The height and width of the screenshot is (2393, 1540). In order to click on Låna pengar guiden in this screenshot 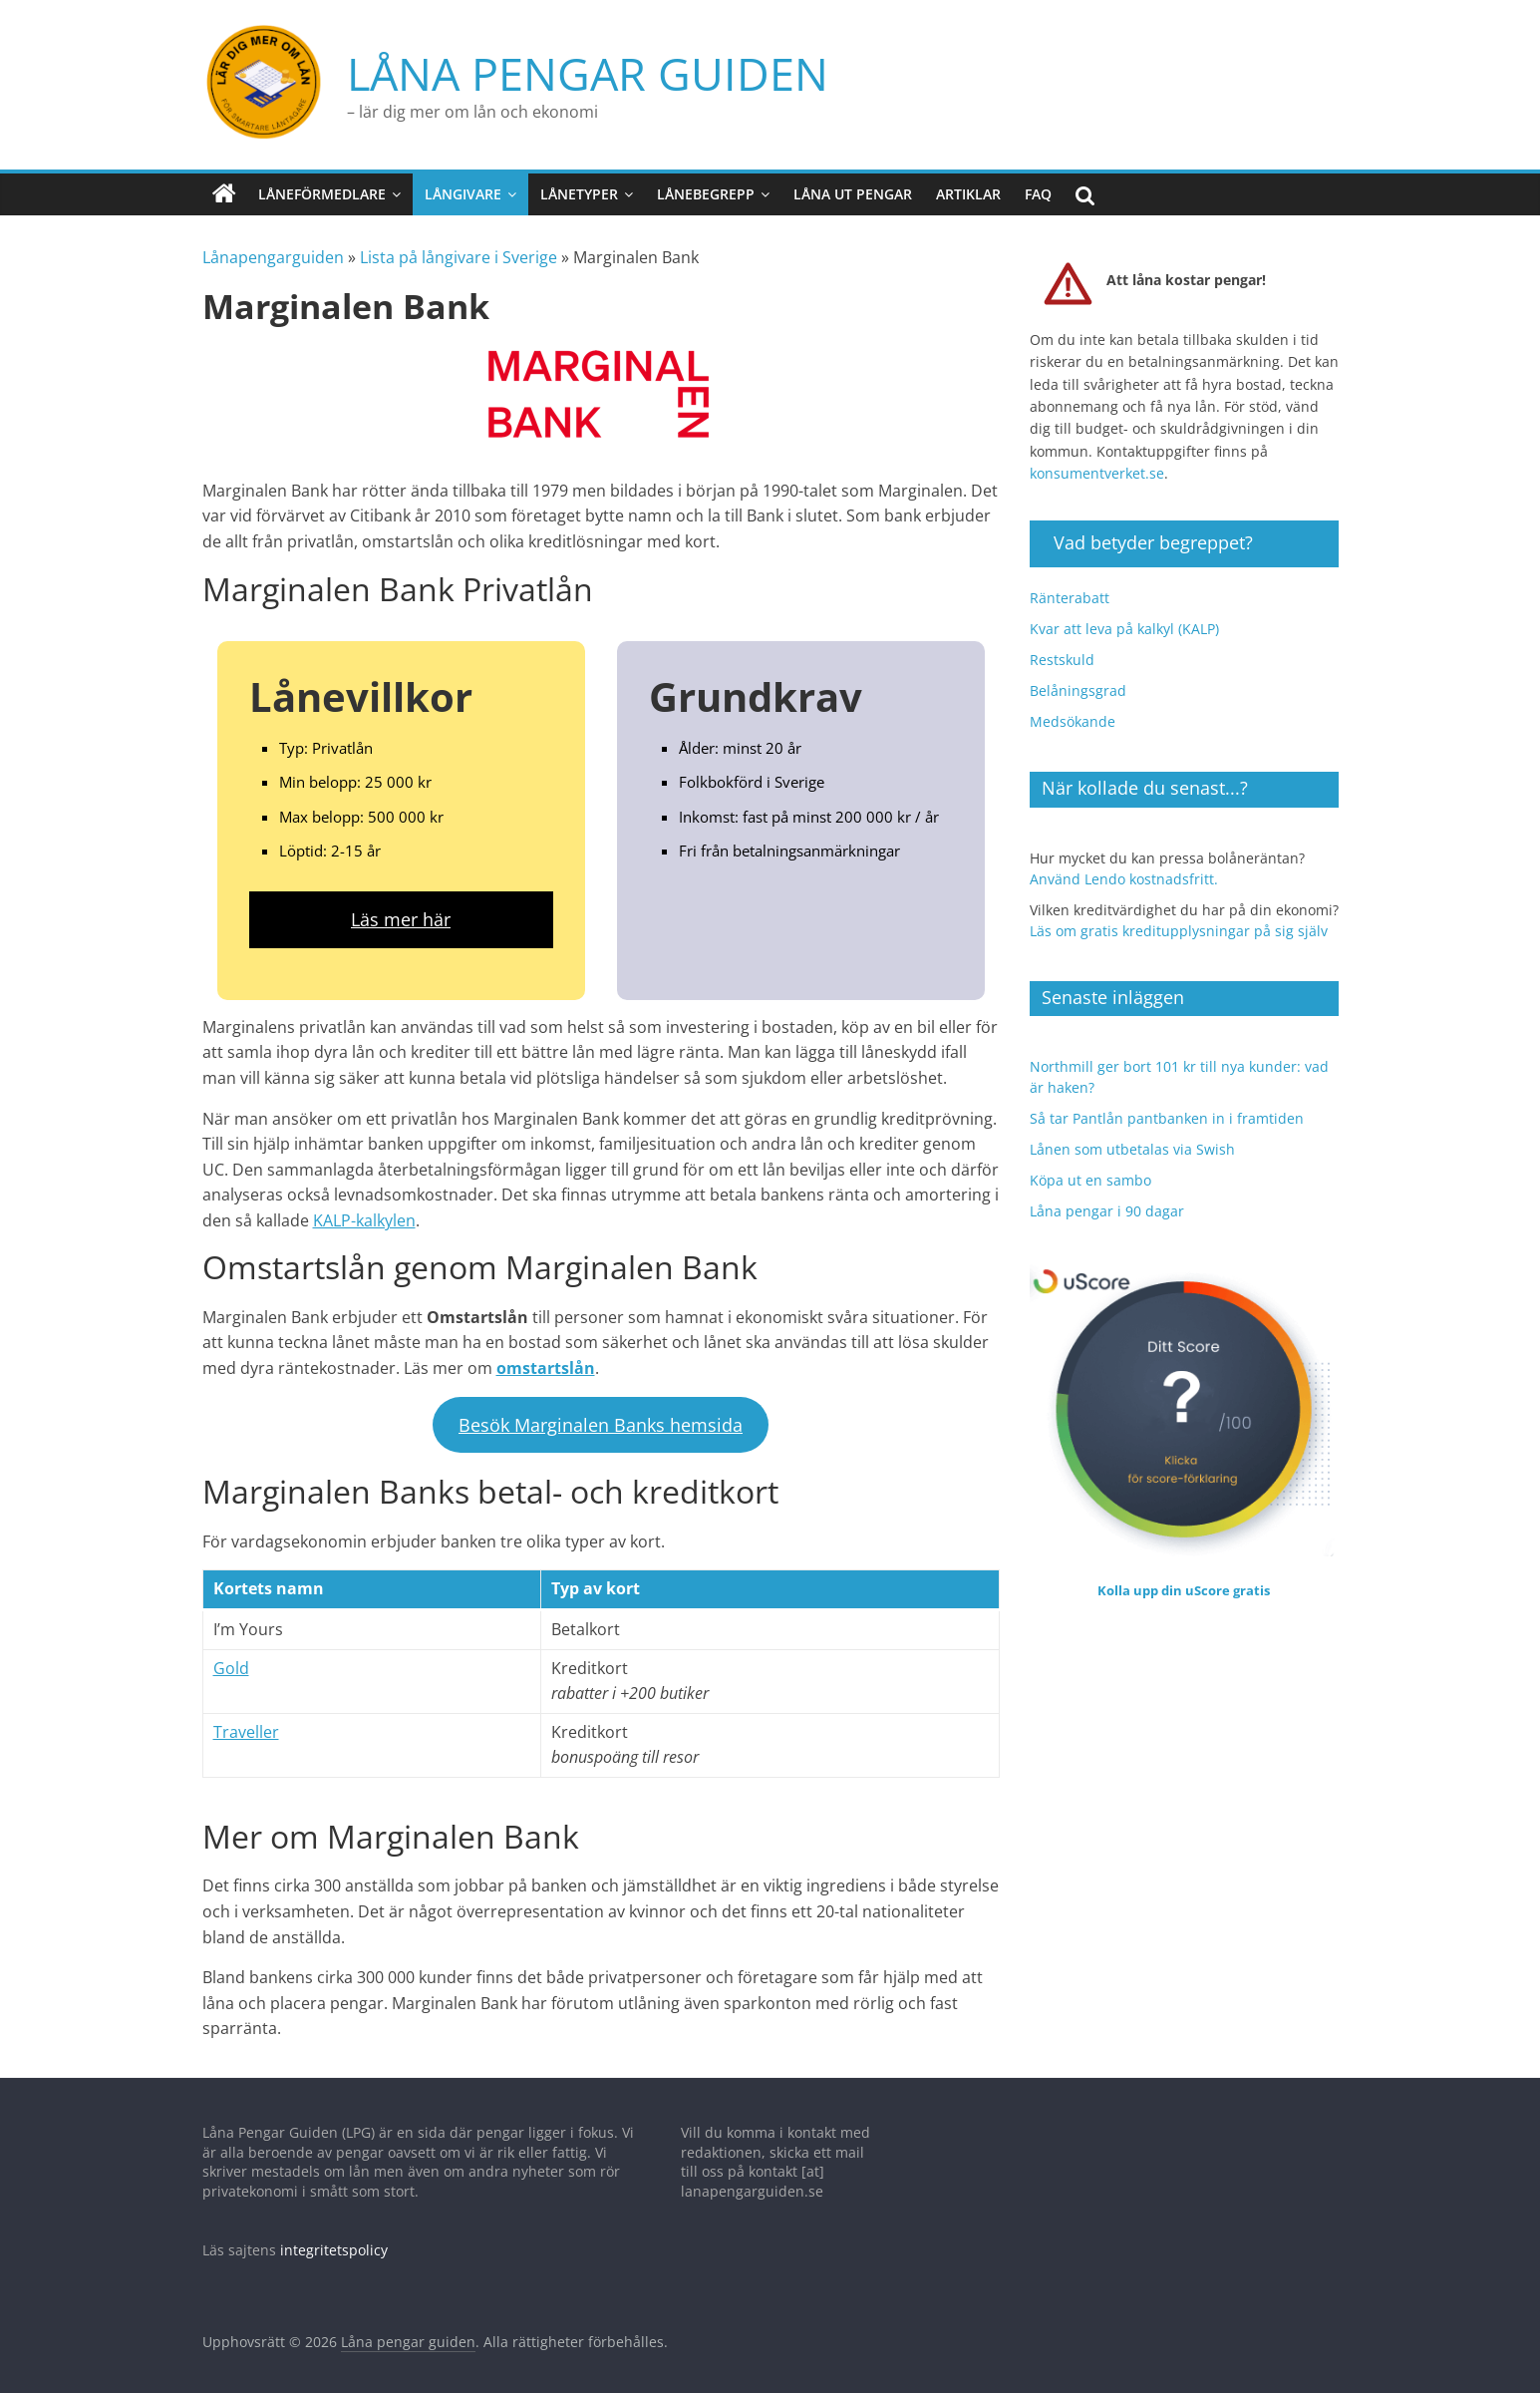, I will do `click(468, 67)`.